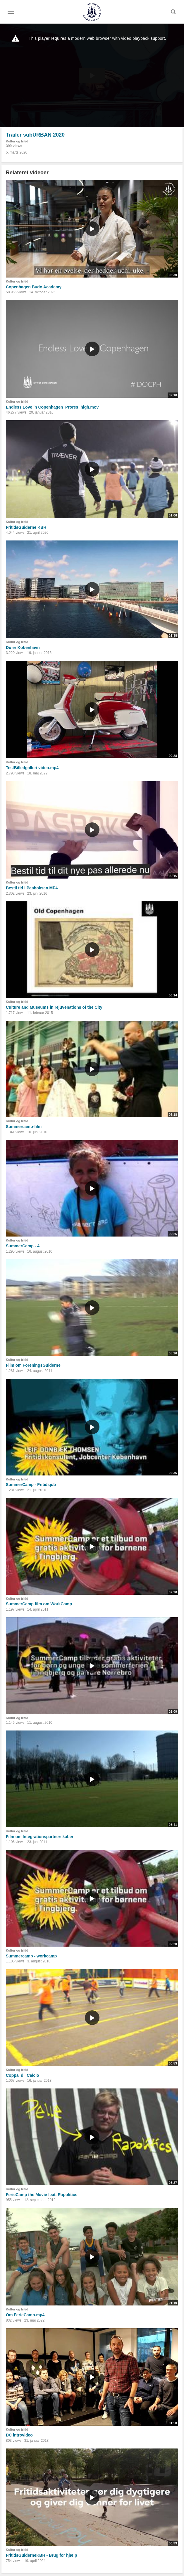 Image resolution: width=184 pixels, height=2576 pixels. Describe the element at coordinates (32, 888) in the screenshot. I see `Bestil tid i Pasboksen.MP4` at that location.